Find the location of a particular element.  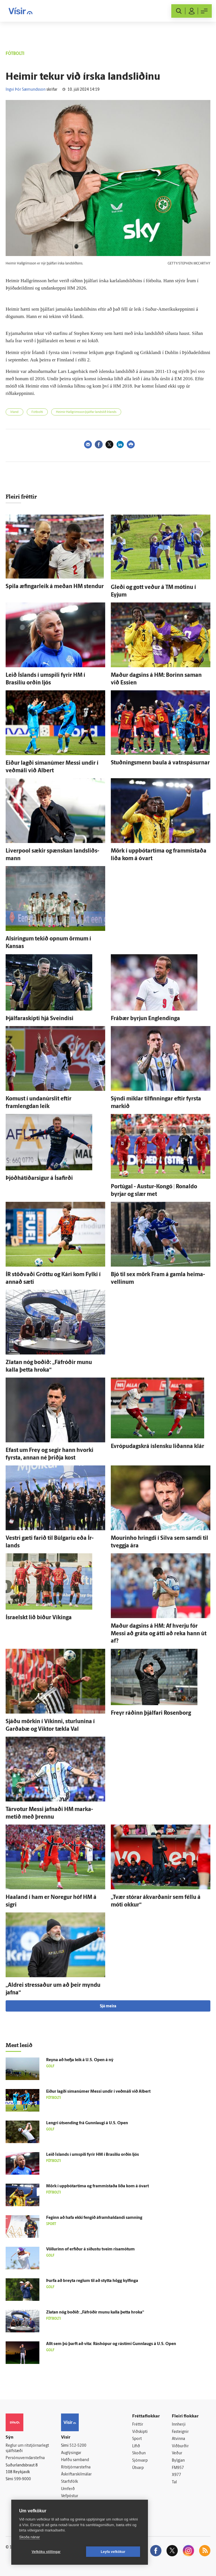

Zlatan nóg boðið: „Fá­fróðir munu kalla þetta hroka“ is located at coordinates (95, 2312).